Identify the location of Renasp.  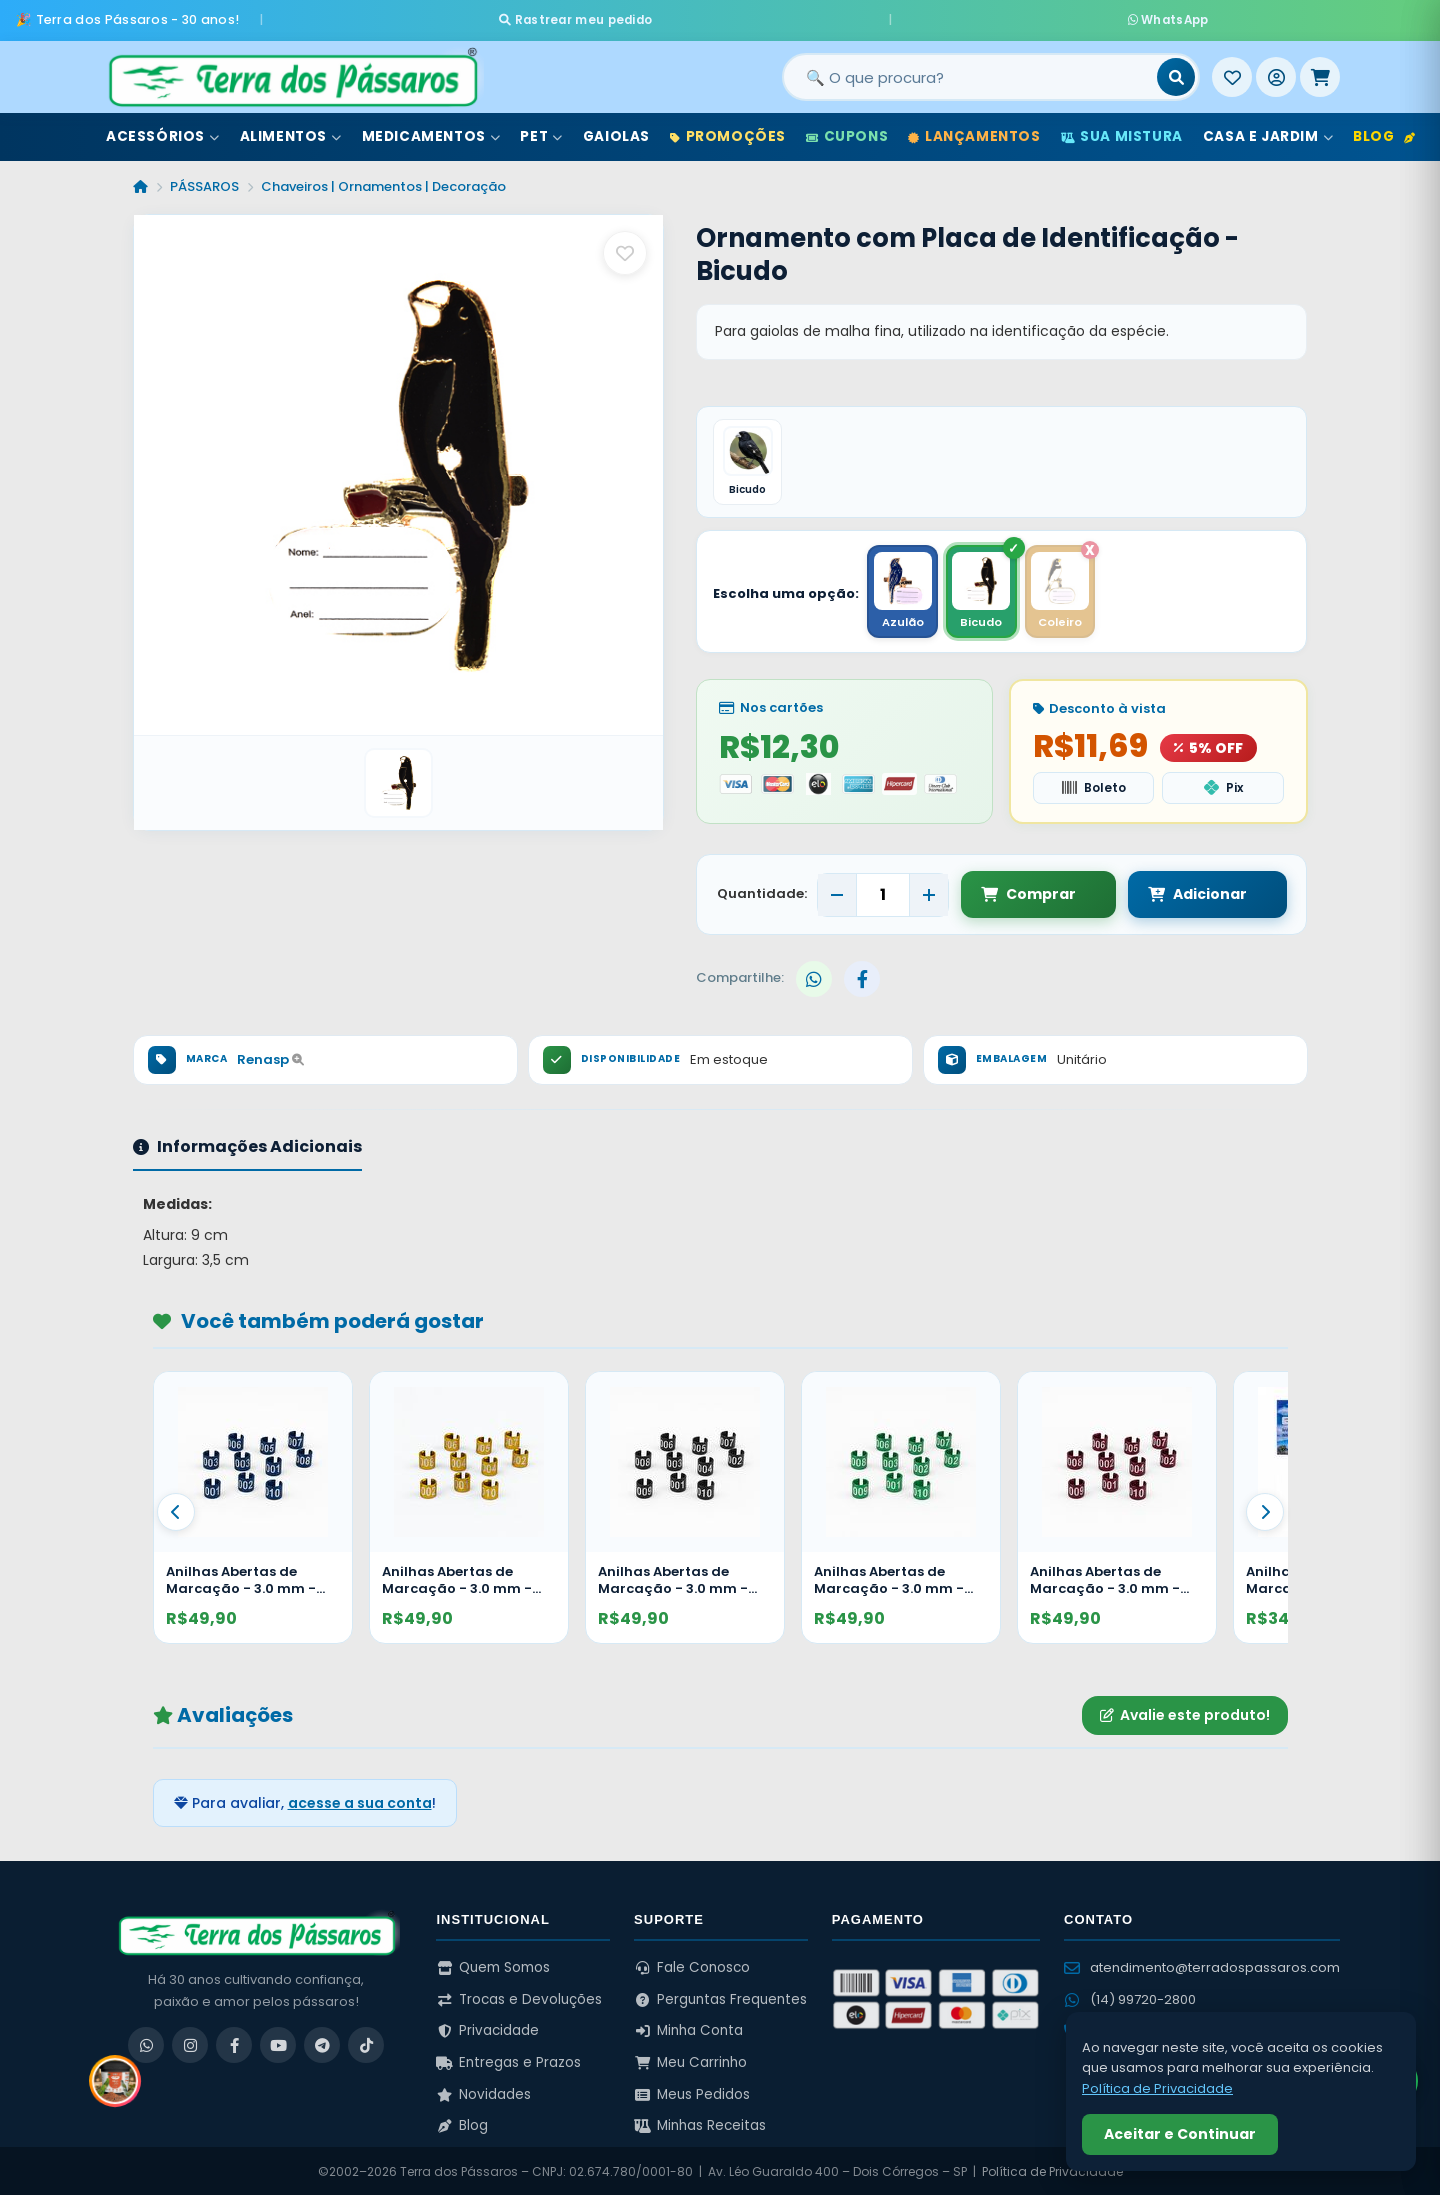
(270, 1057).